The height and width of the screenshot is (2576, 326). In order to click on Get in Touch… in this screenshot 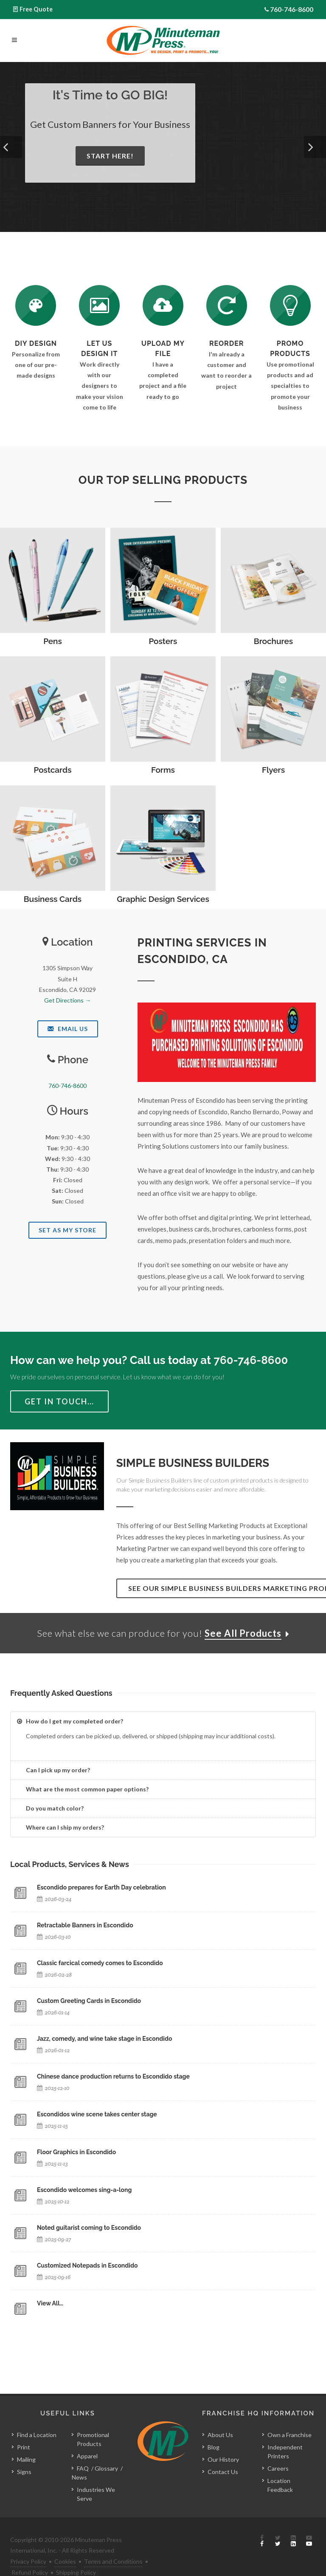, I will do `click(59, 1401)`.